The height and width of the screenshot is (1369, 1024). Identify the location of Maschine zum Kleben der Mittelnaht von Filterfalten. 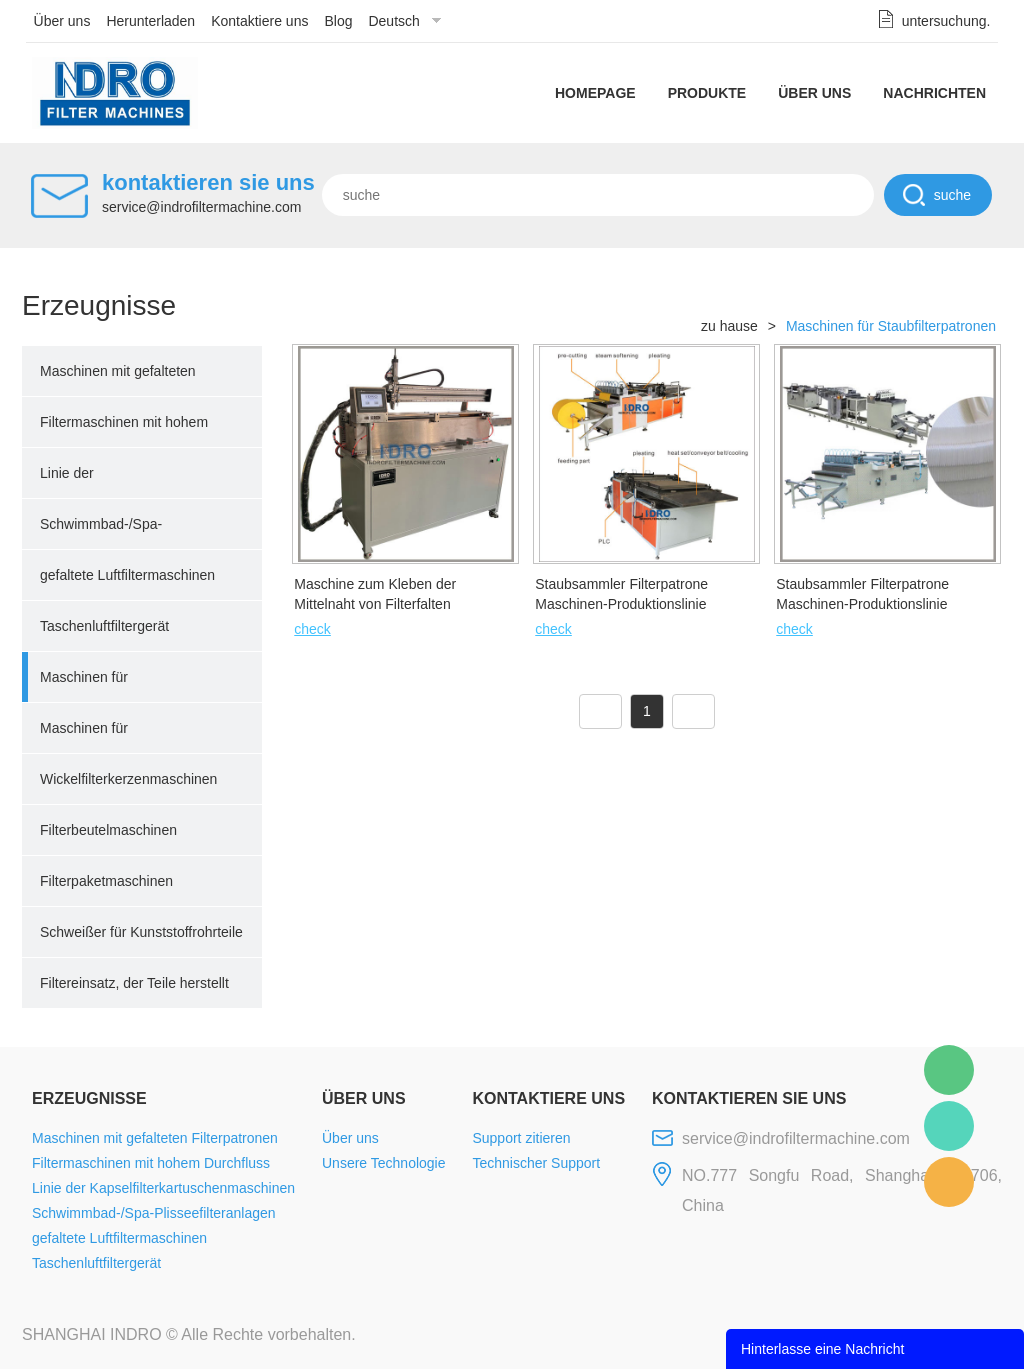
(375, 594).